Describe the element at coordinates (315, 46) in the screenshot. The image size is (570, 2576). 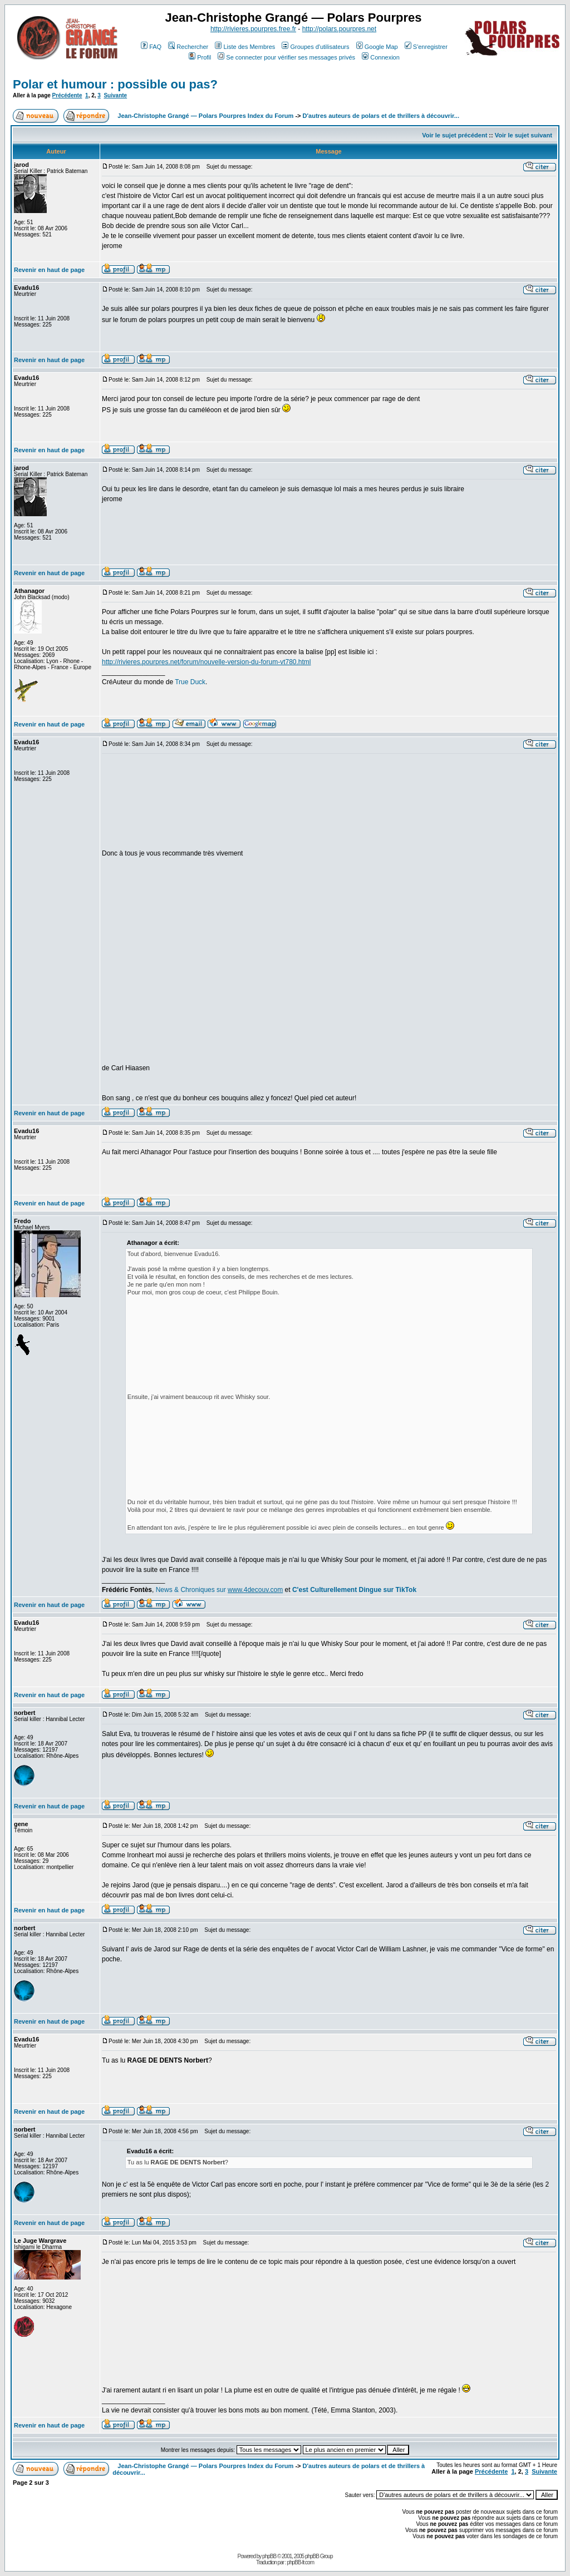
I see `Groupes d'utilisateurs` at that location.